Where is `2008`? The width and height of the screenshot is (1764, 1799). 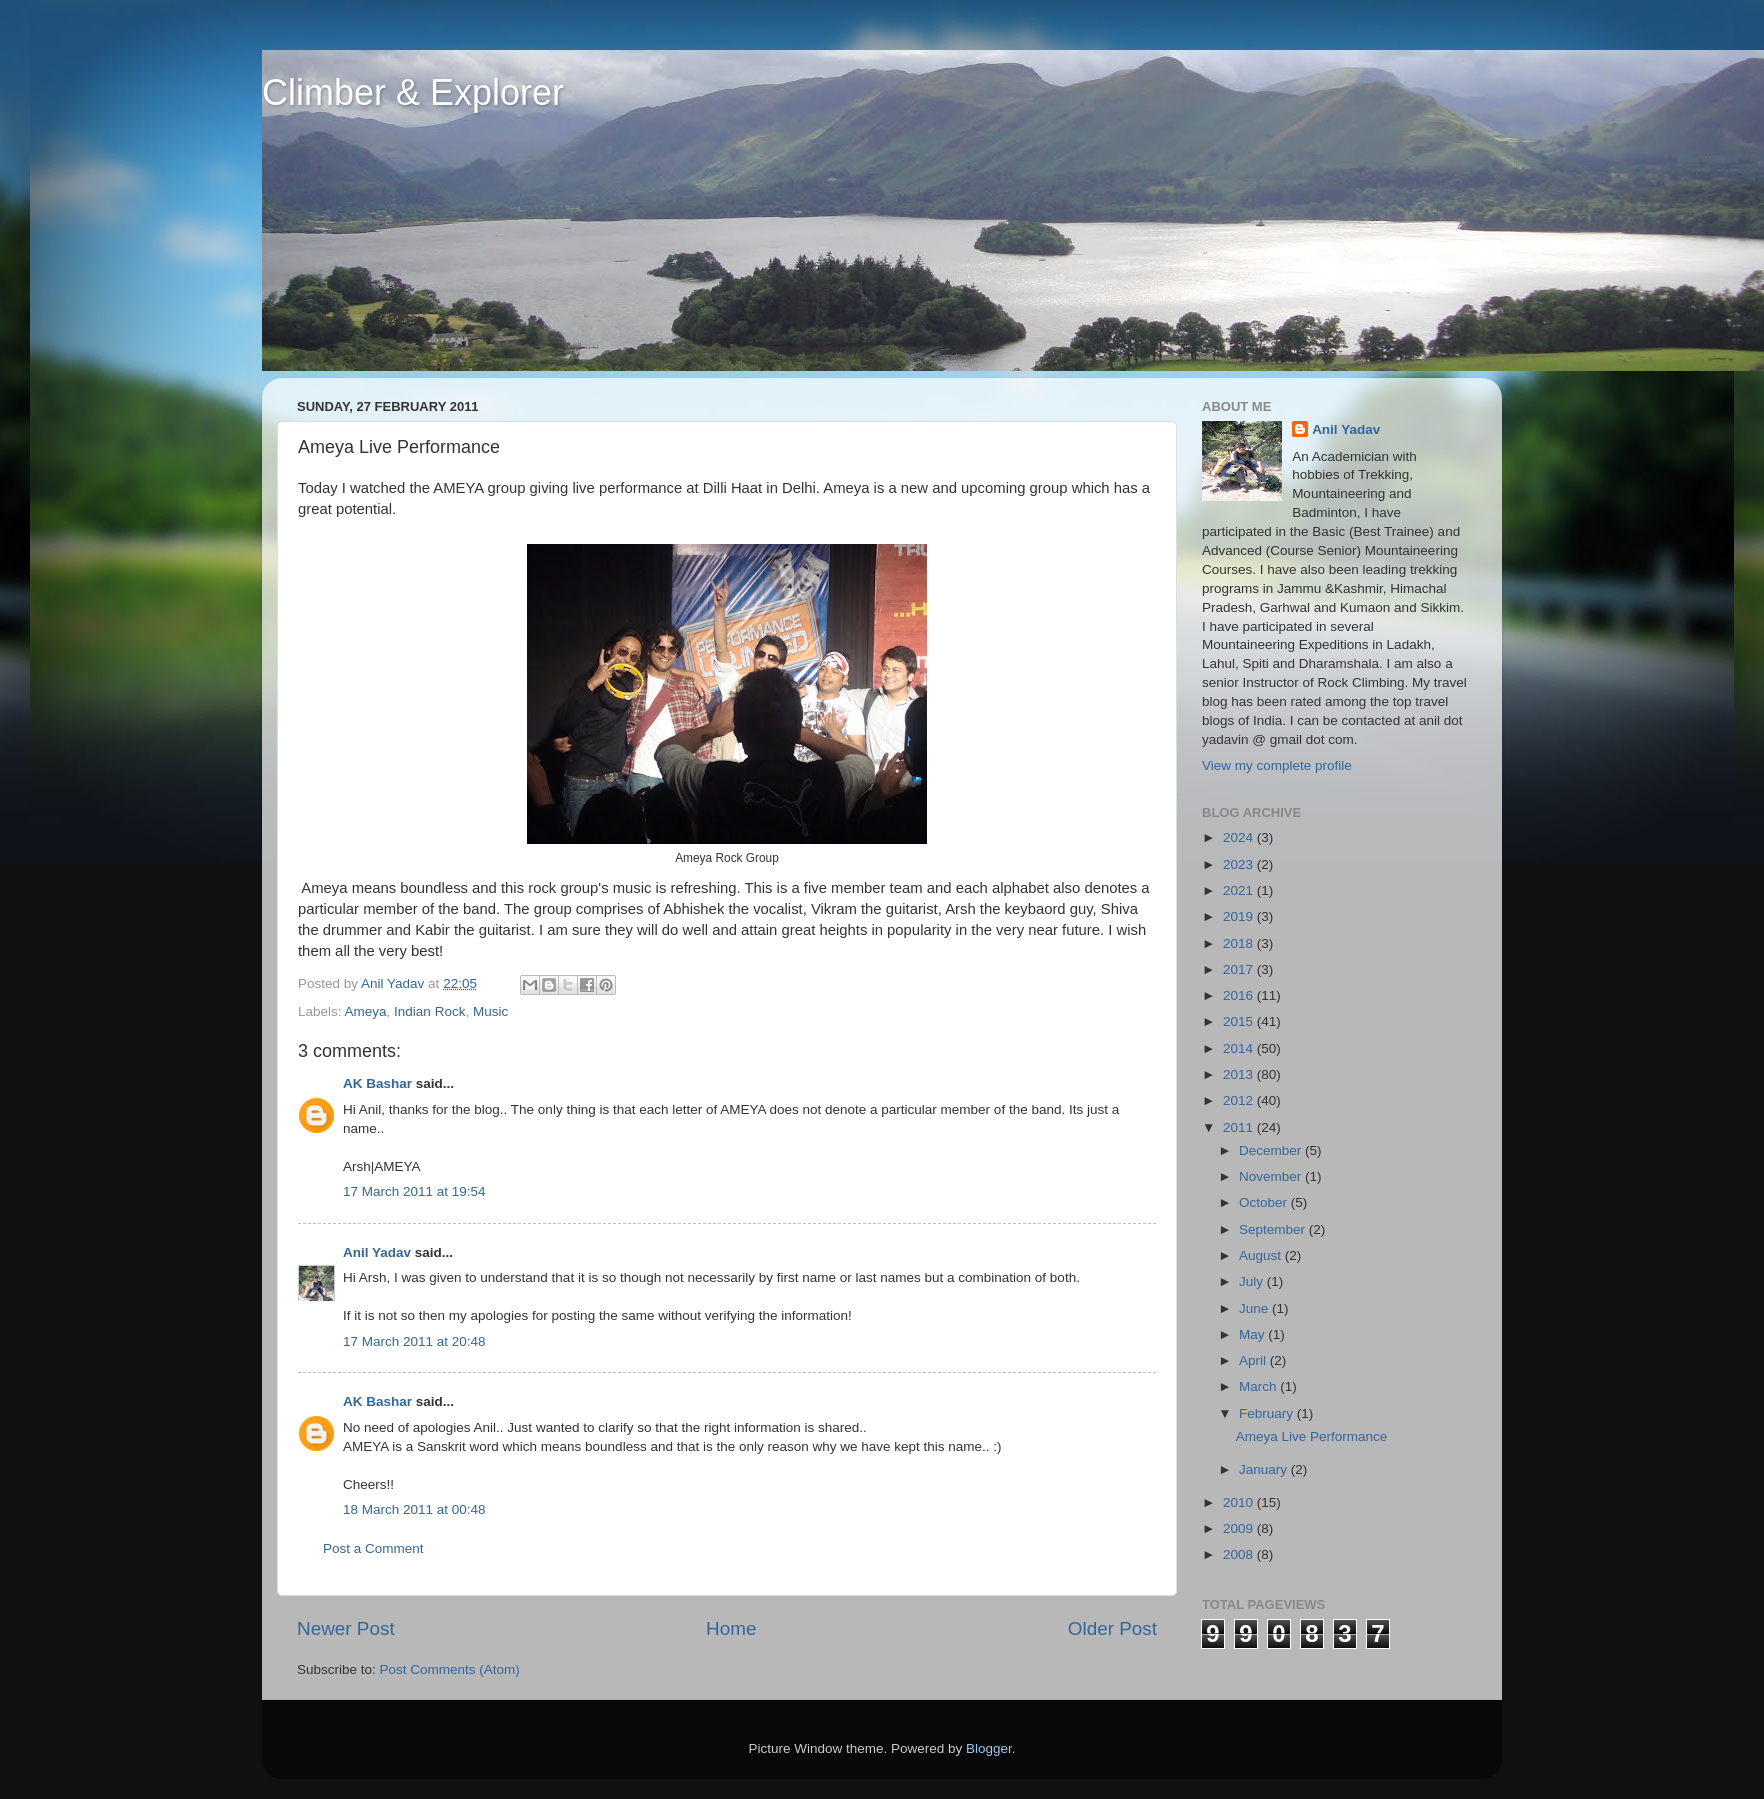
2008 is located at coordinates (1240, 1554).